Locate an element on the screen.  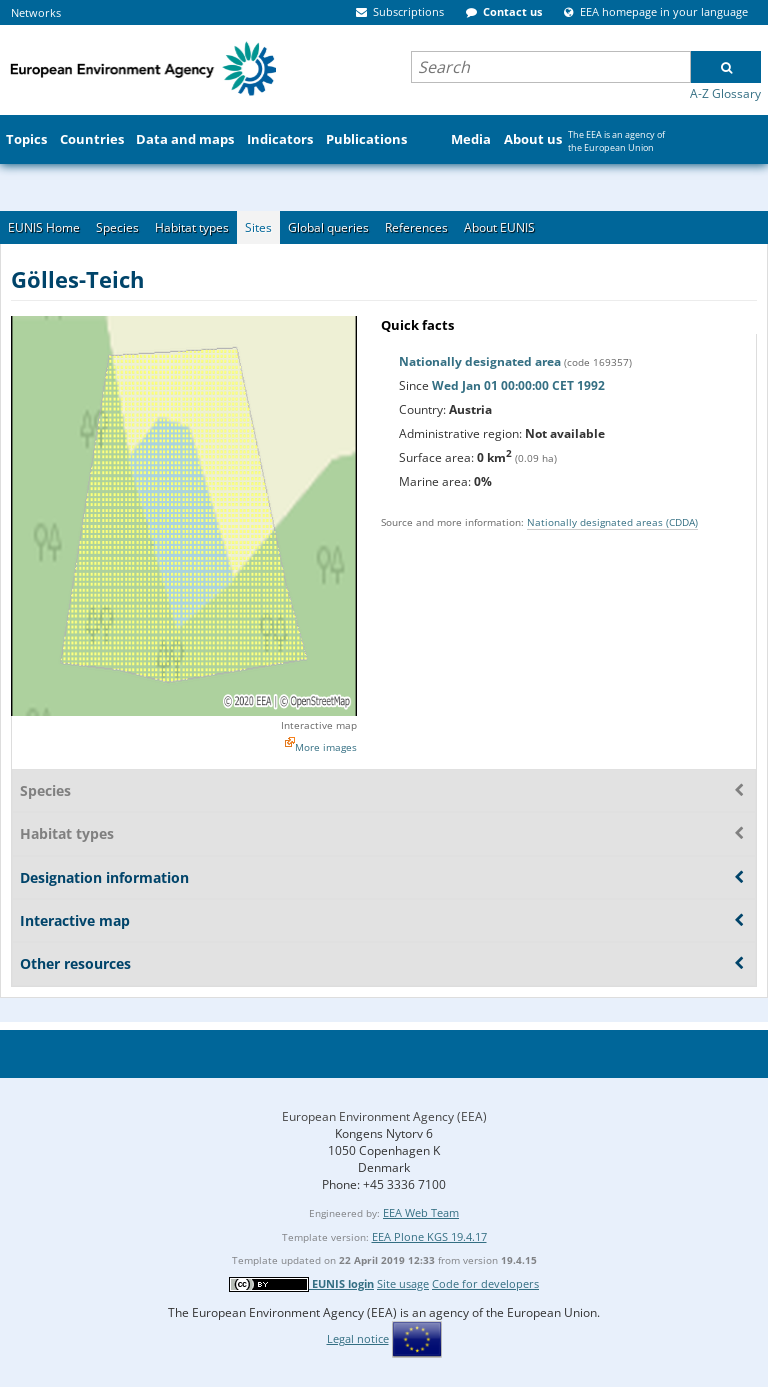
Habitat types is located at coordinates (192, 227).